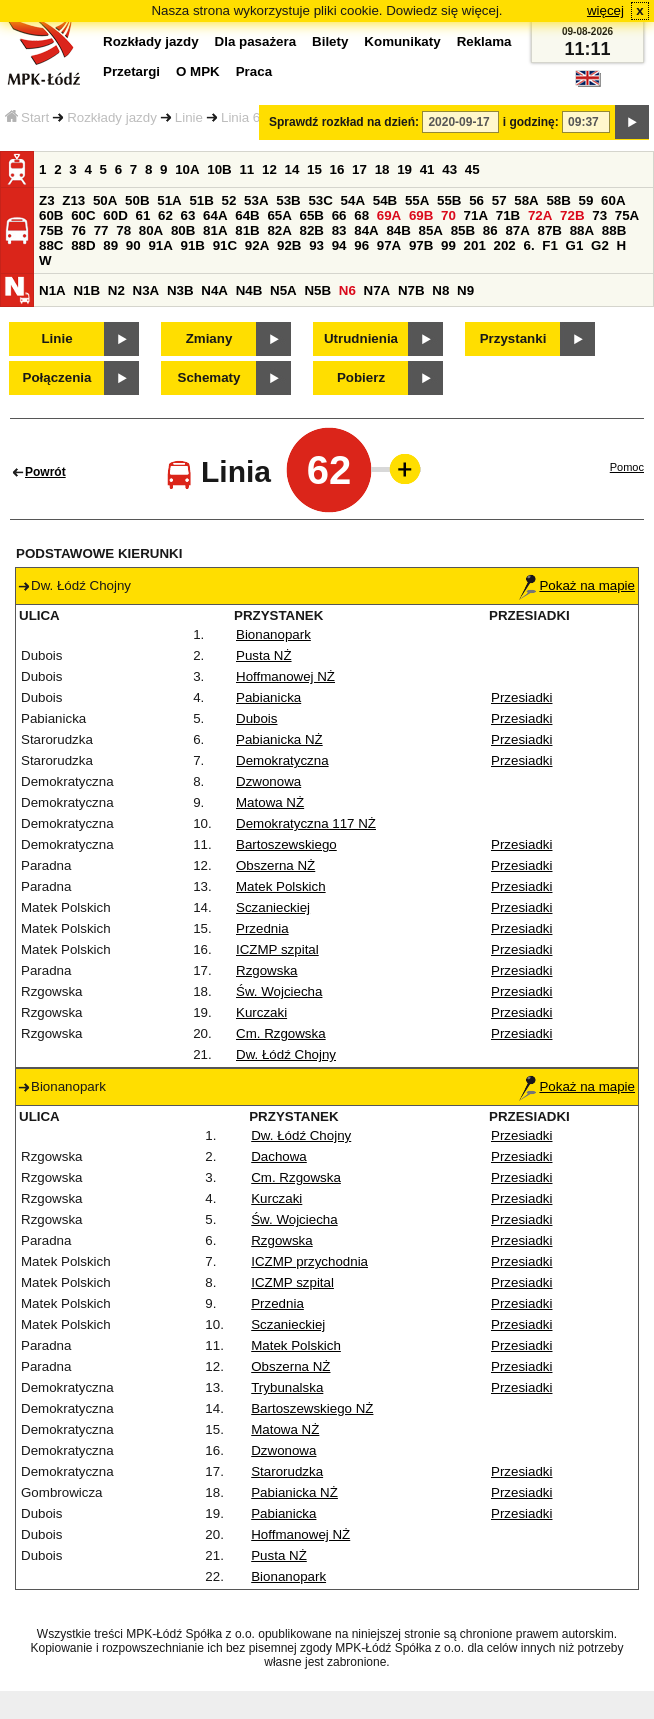 This screenshot has height=1719, width=654. Describe the element at coordinates (133, 245) in the screenshot. I see `90` at that location.